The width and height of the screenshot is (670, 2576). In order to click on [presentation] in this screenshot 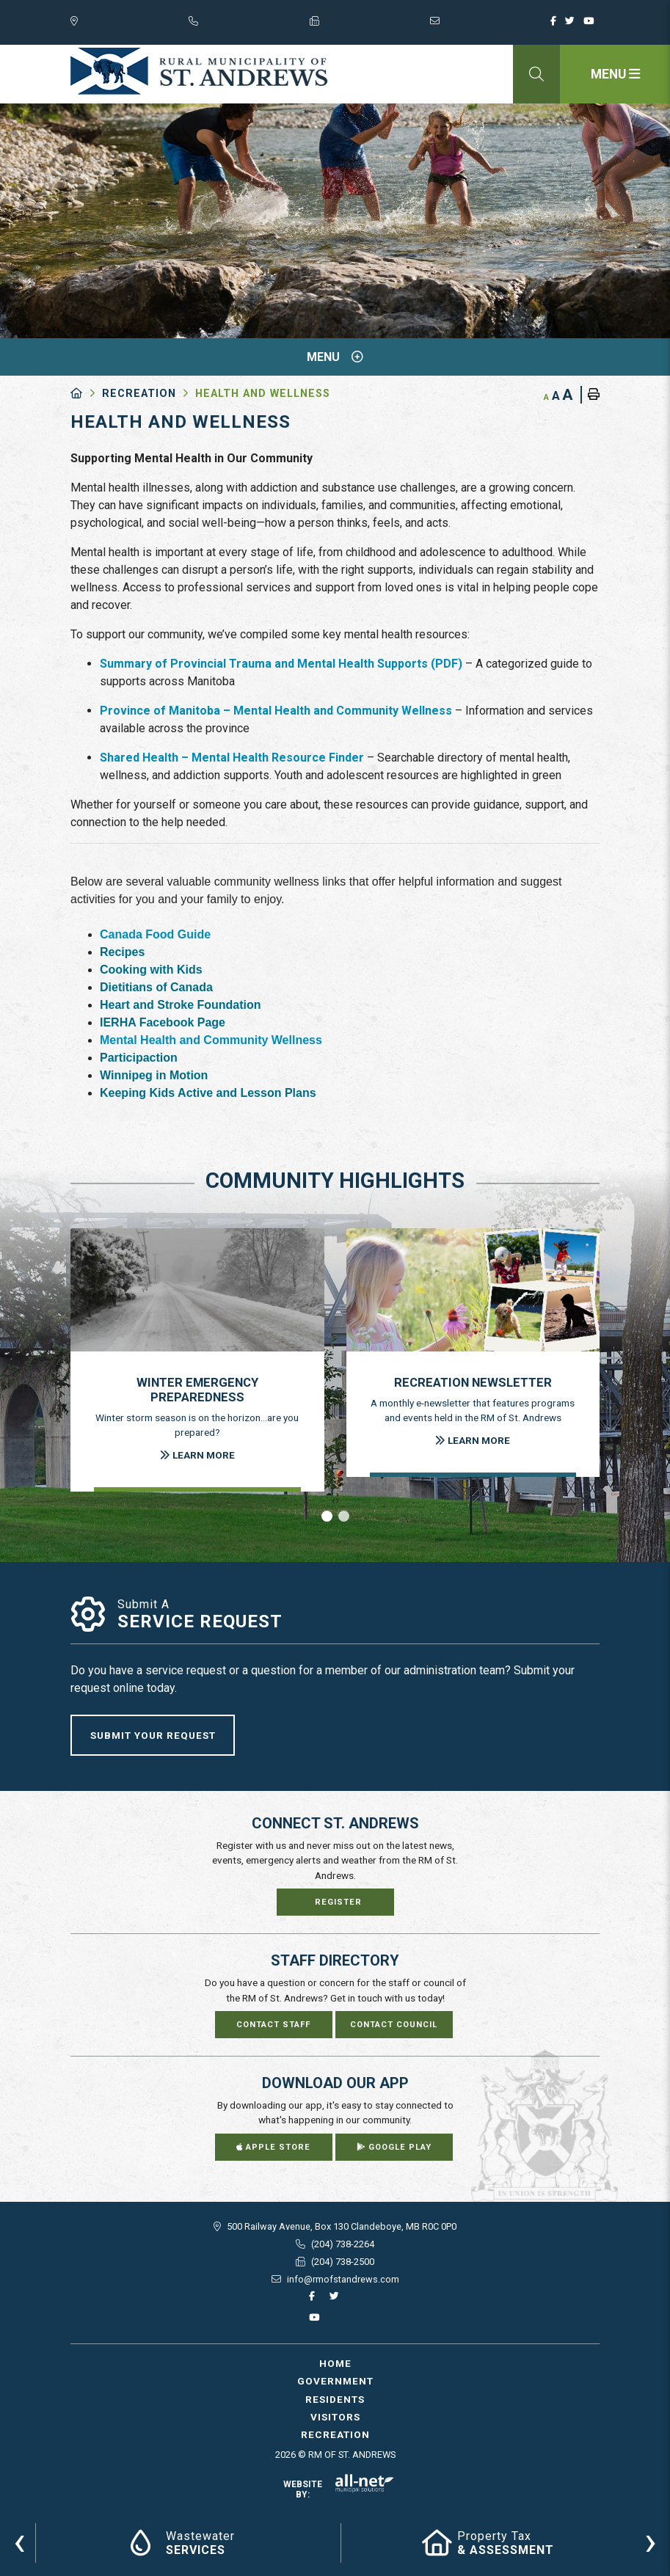, I will do `click(19, 2541)`.